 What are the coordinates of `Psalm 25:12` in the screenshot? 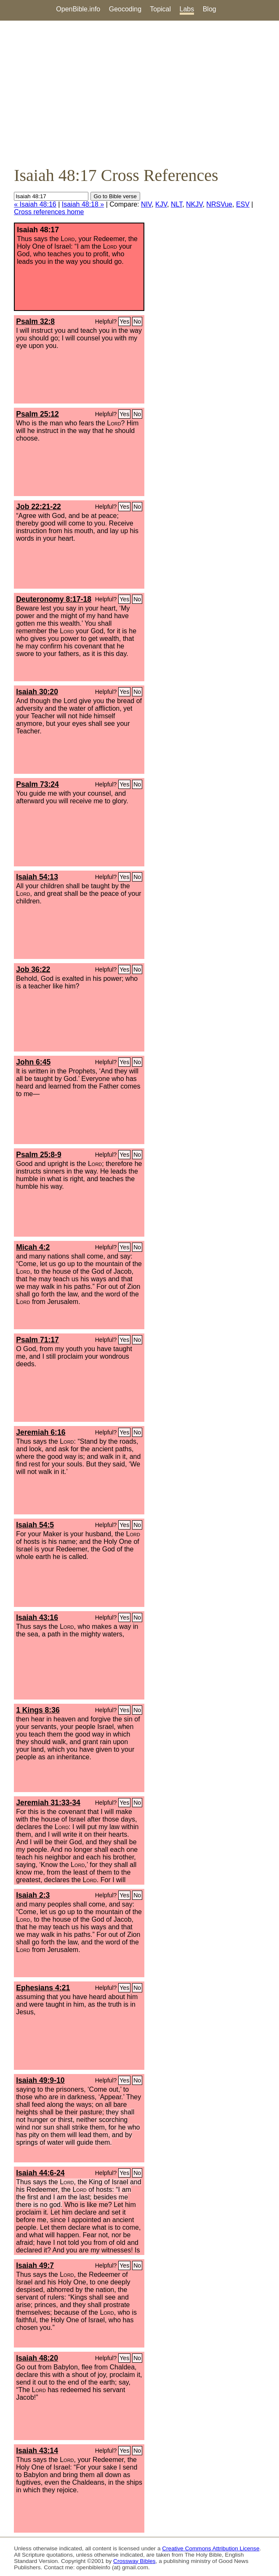 It's located at (37, 414).